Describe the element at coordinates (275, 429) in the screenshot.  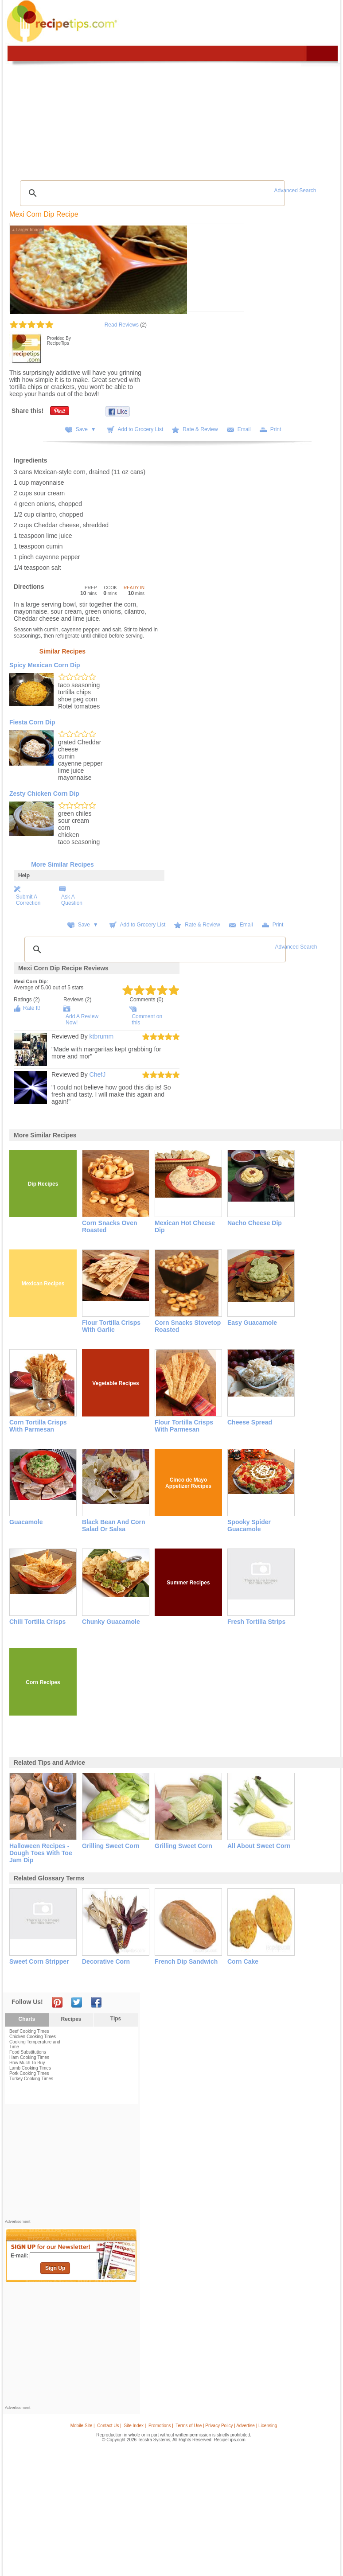
I see `Print` at that location.